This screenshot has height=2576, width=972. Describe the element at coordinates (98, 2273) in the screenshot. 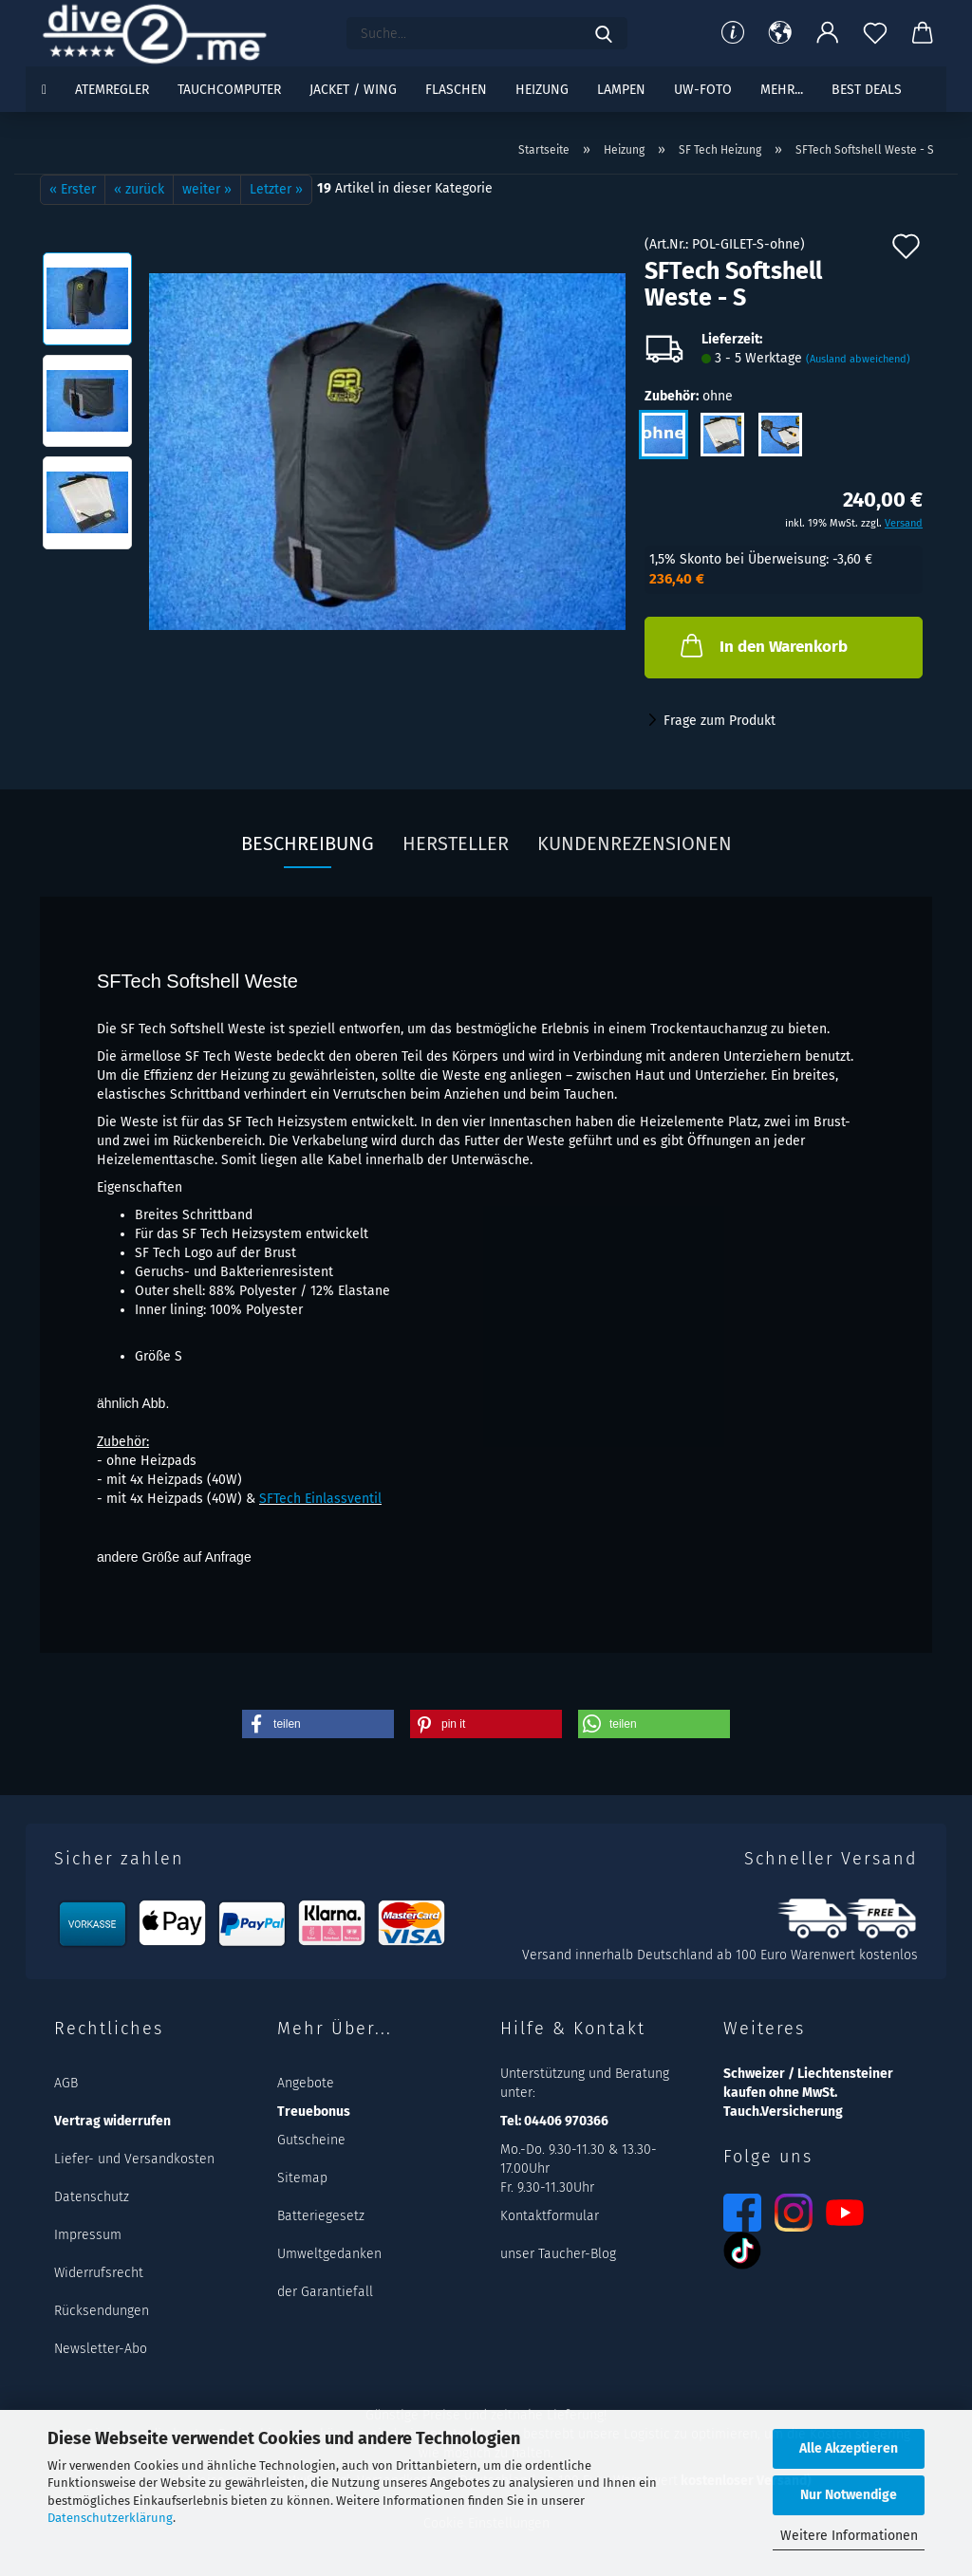

I see `Widerrufsrecht` at that location.